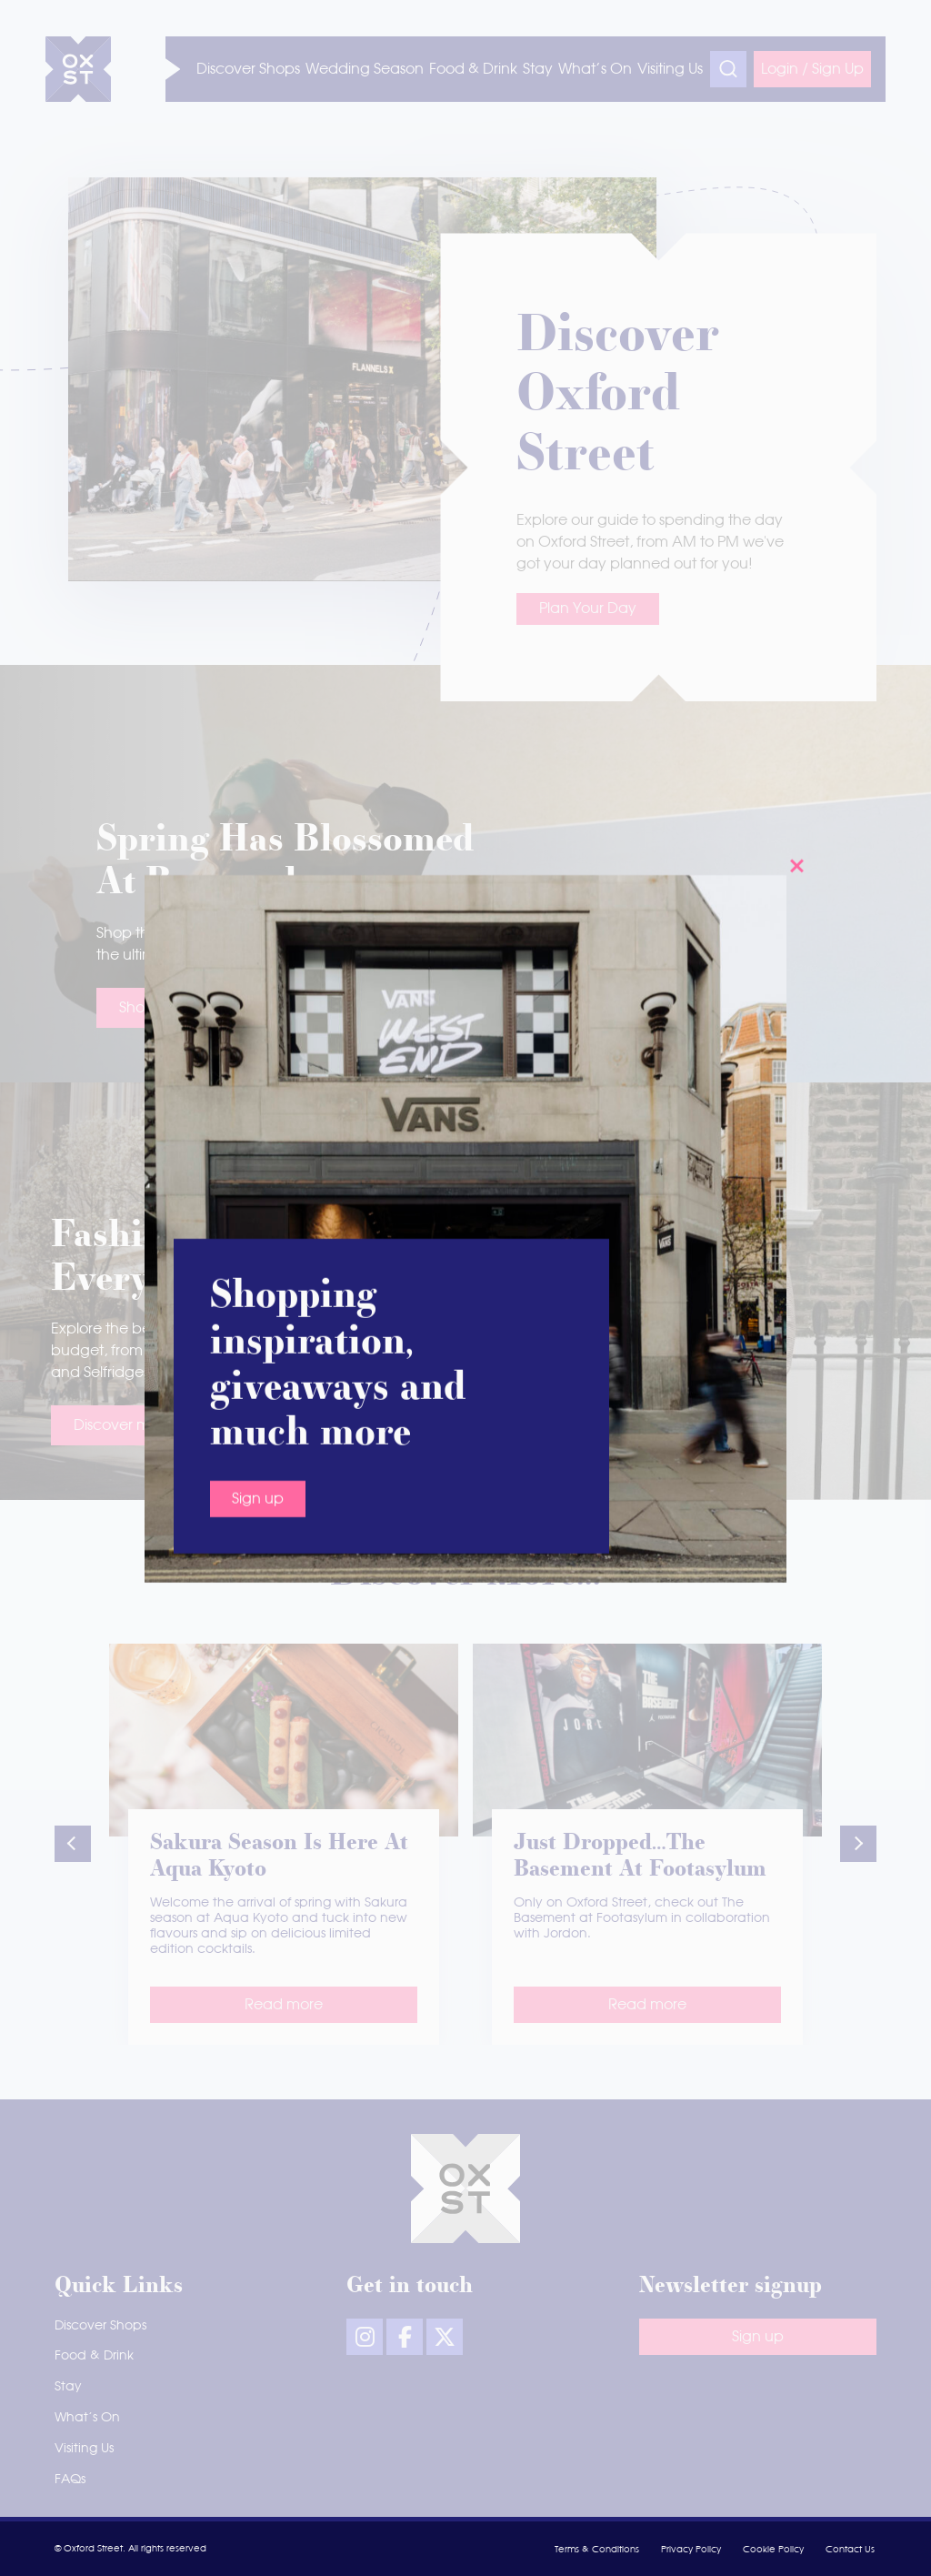  Describe the element at coordinates (773, 2549) in the screenshot. I see `Cookie Policy` at that location.